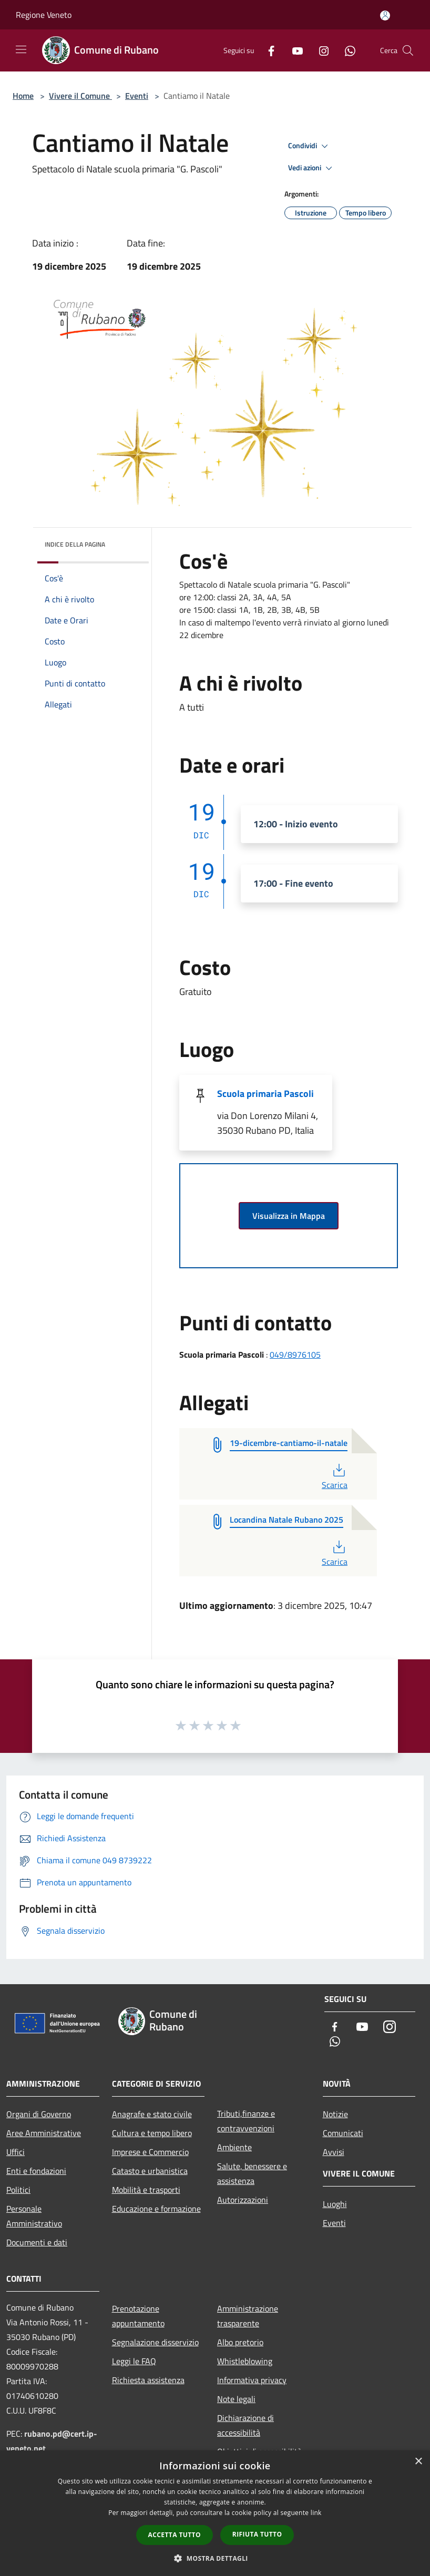 The image size is (430, 2576). Describe the element at coordinates (293, 50) in the screenshot. I see `[Youtube]` at that location.